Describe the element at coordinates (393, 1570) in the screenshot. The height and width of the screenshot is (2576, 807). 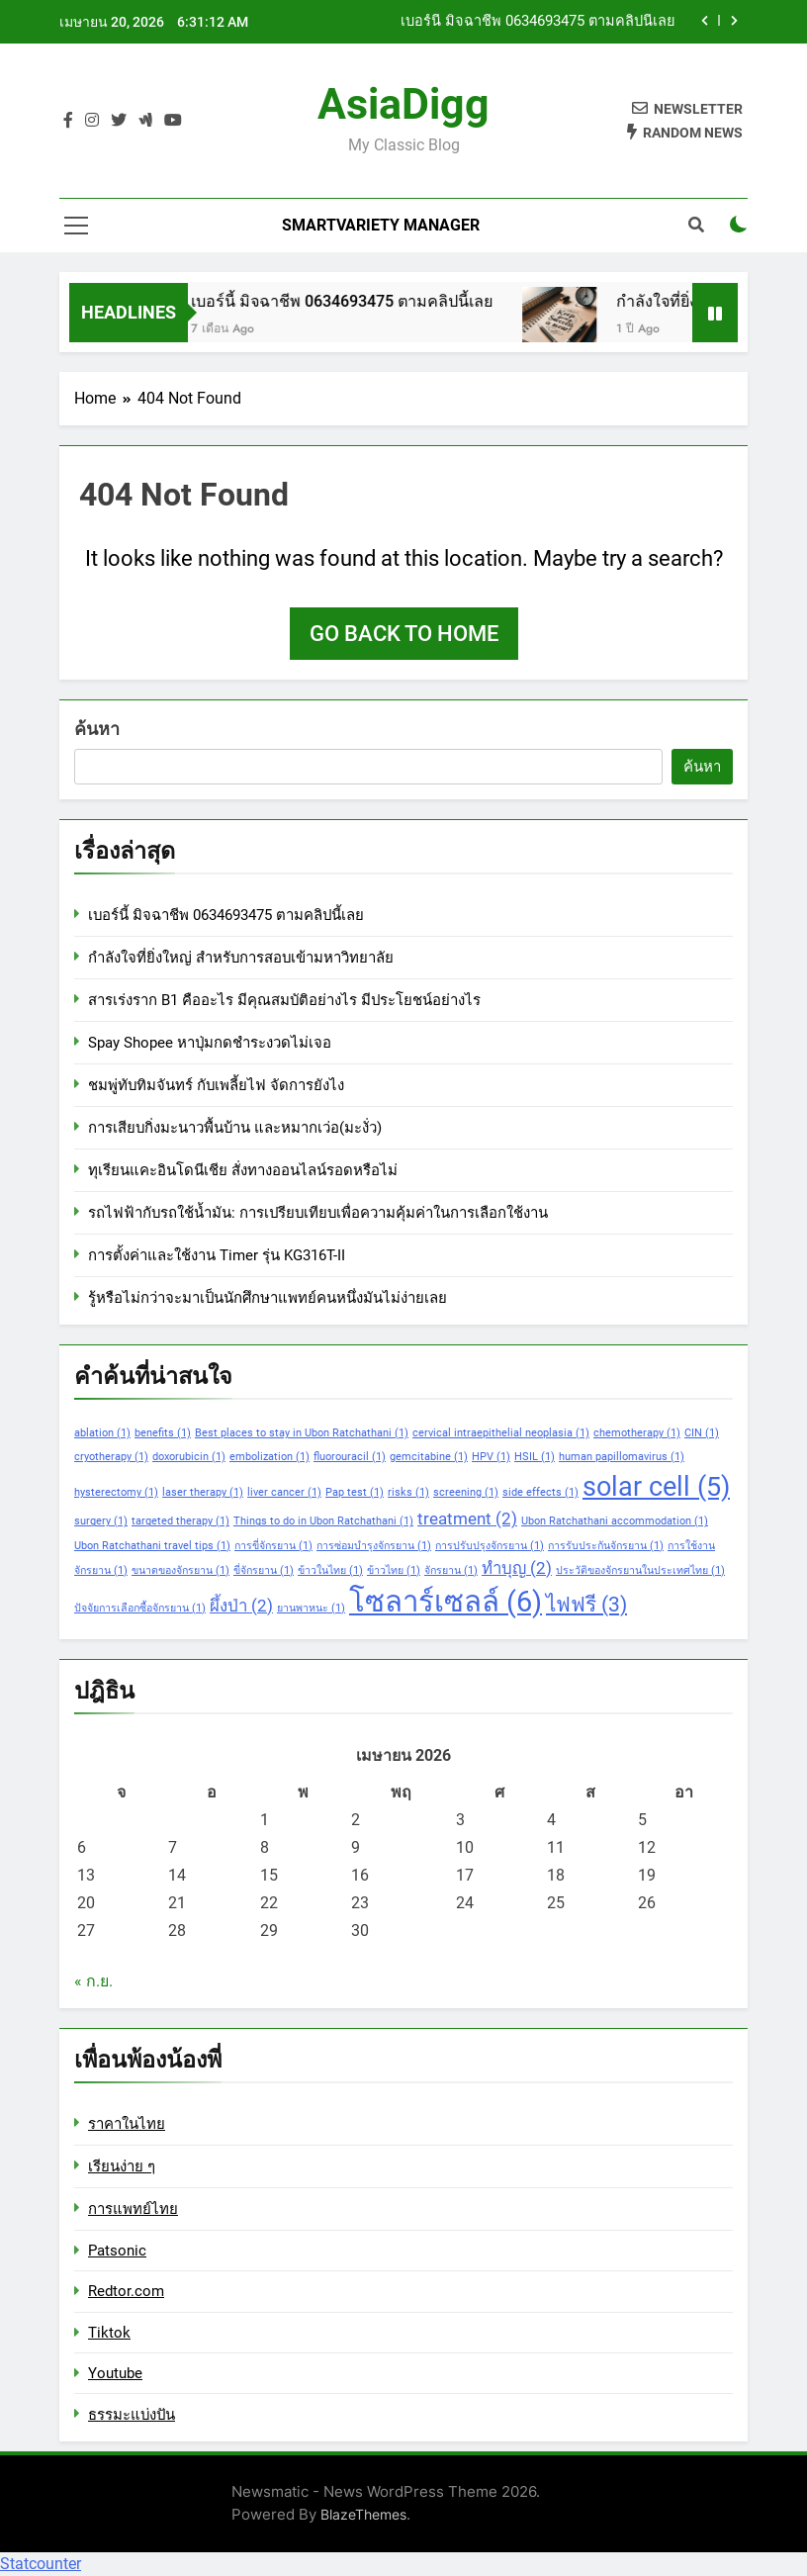
I see `ข้าวไทย [ข้าวไทย (1 รายการ)]` at that location.